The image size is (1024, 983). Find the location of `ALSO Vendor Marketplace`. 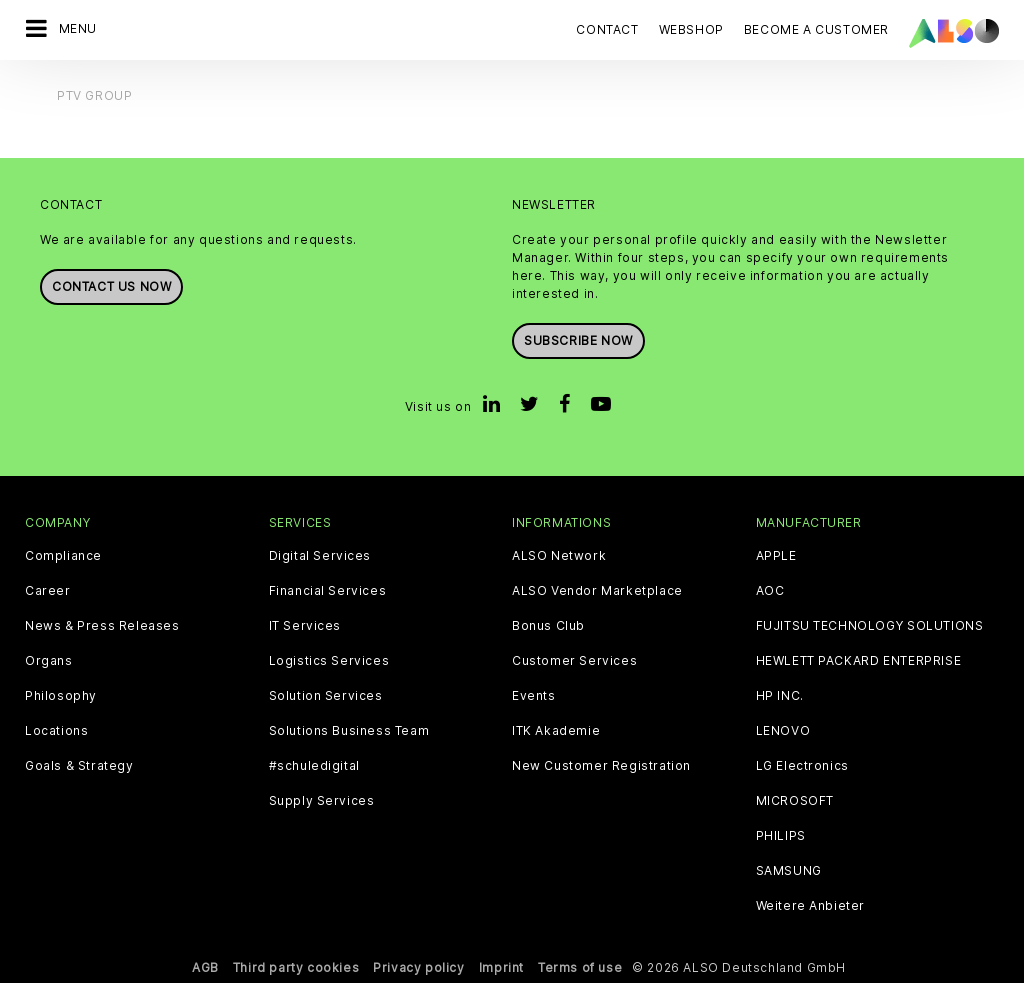

ALSO Vendor Marketplace is located at coordinates (597, 591).